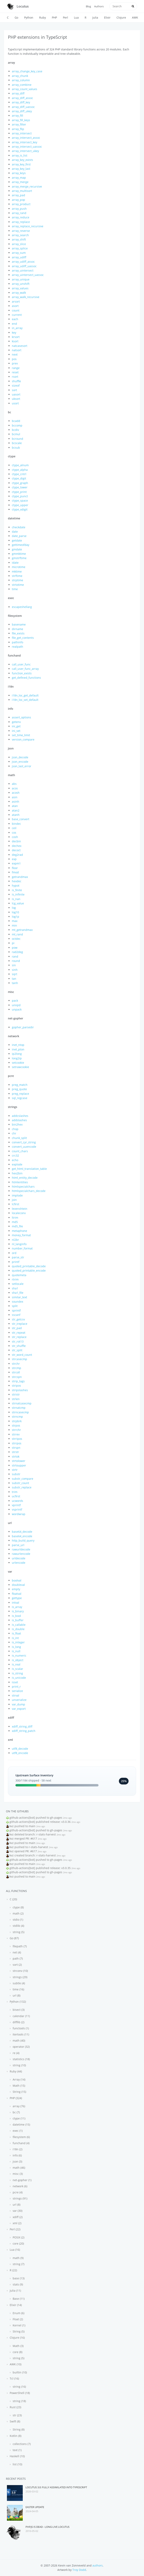 The image size is (144, 2576). What do you see at coordinates (22, 111) in the screenshot?
I see `array_diff_ukey` at bounding box center [22, 111].